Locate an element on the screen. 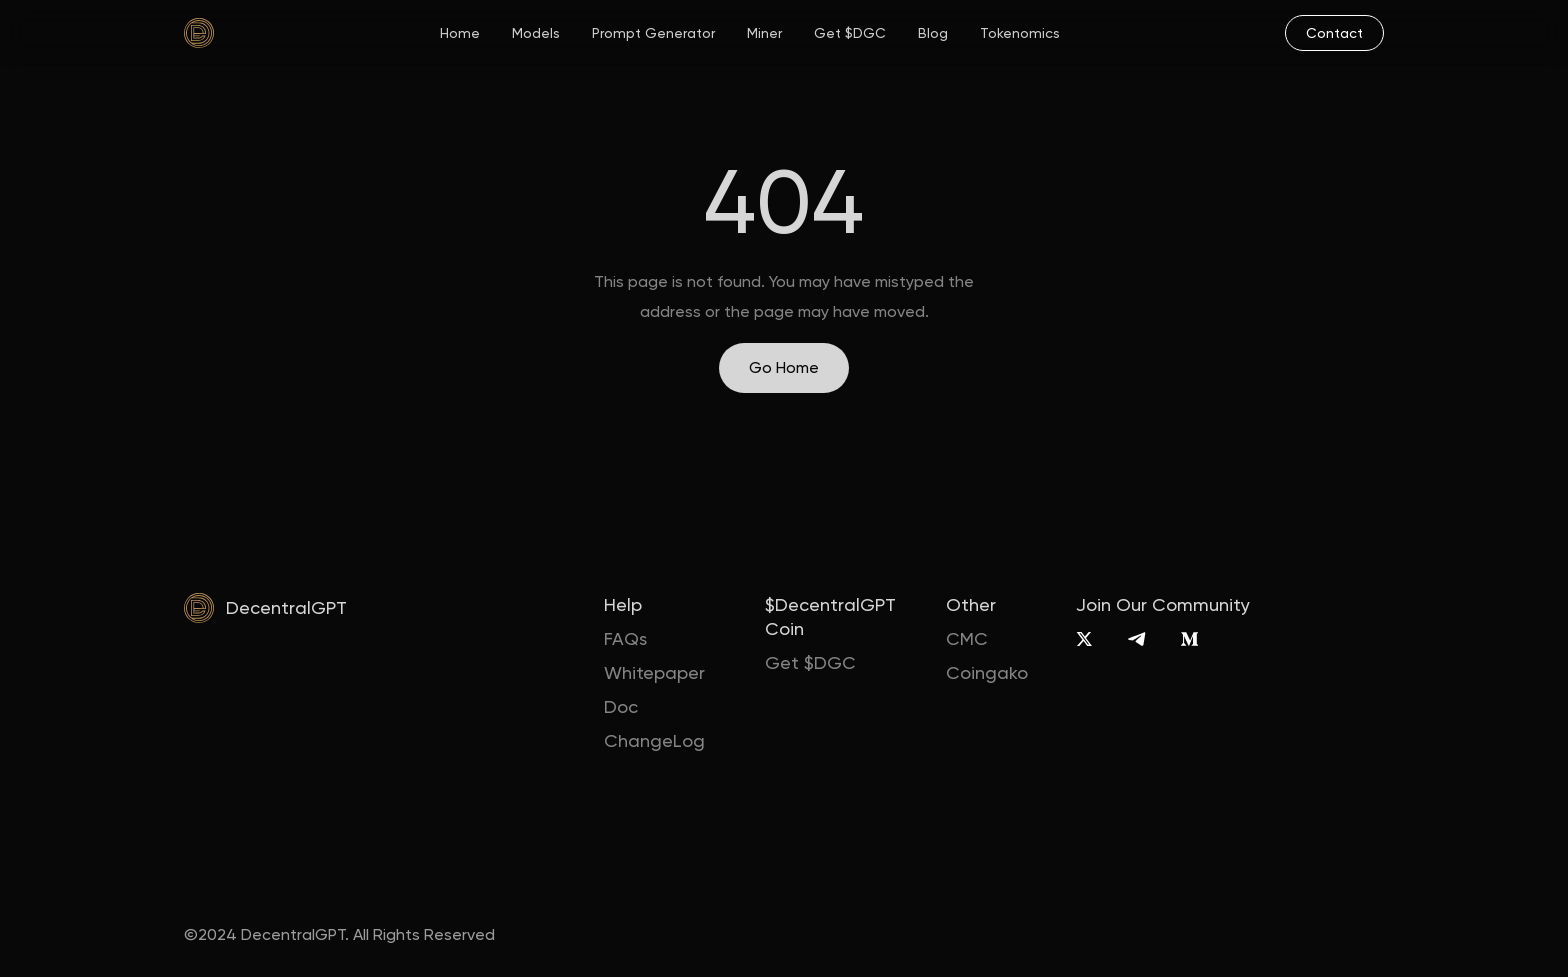  FAQs is located at coordinates (625, 638).